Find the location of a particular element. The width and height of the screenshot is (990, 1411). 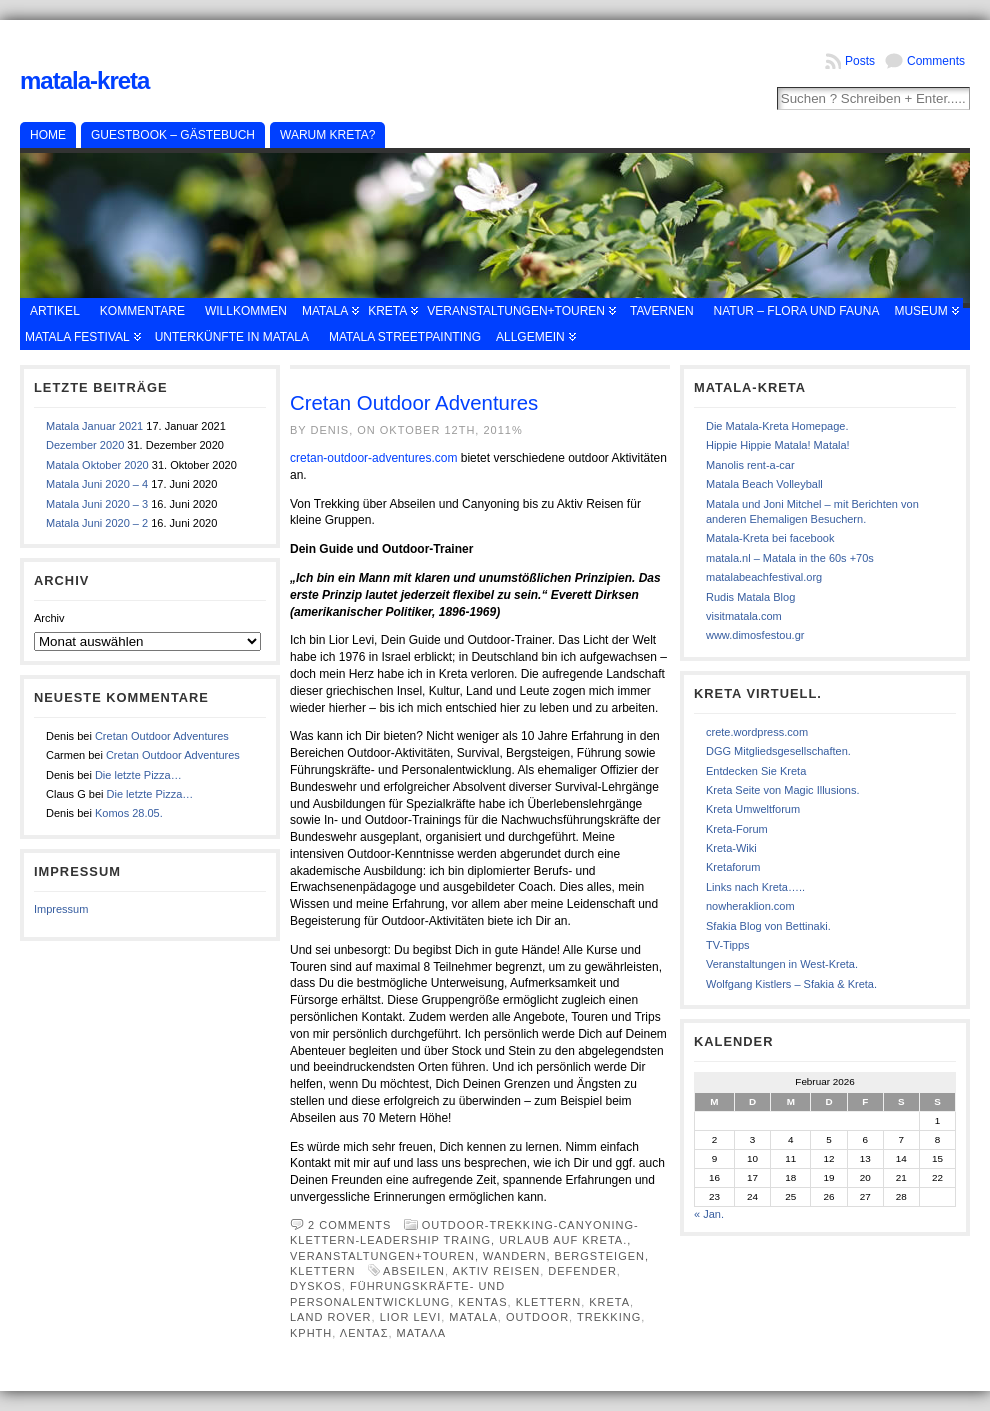

Kreta is located at coordinates (387, 311).